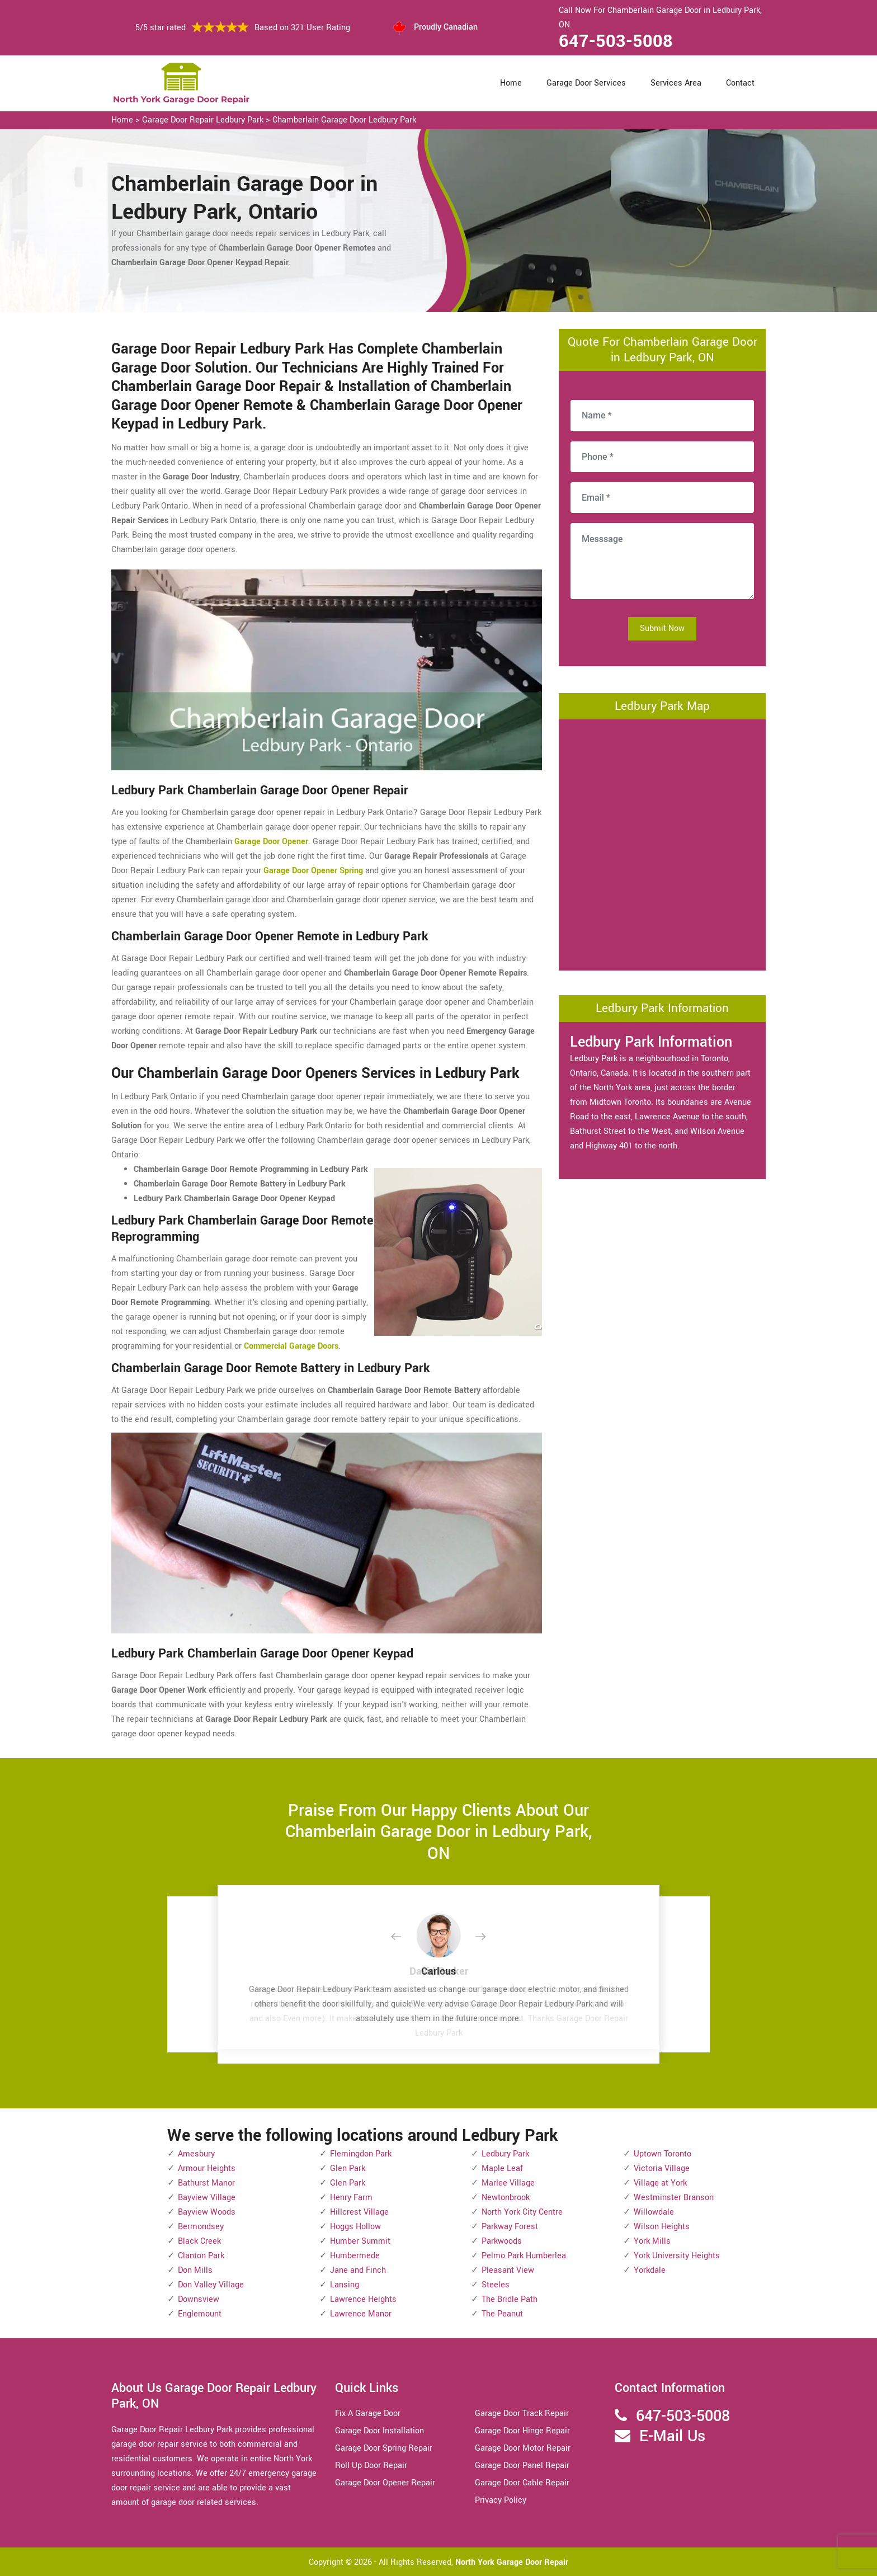 Image resolution: width=877 pixels, height=2576 pixels. I want to click on Steeles, so click(496, 2285).